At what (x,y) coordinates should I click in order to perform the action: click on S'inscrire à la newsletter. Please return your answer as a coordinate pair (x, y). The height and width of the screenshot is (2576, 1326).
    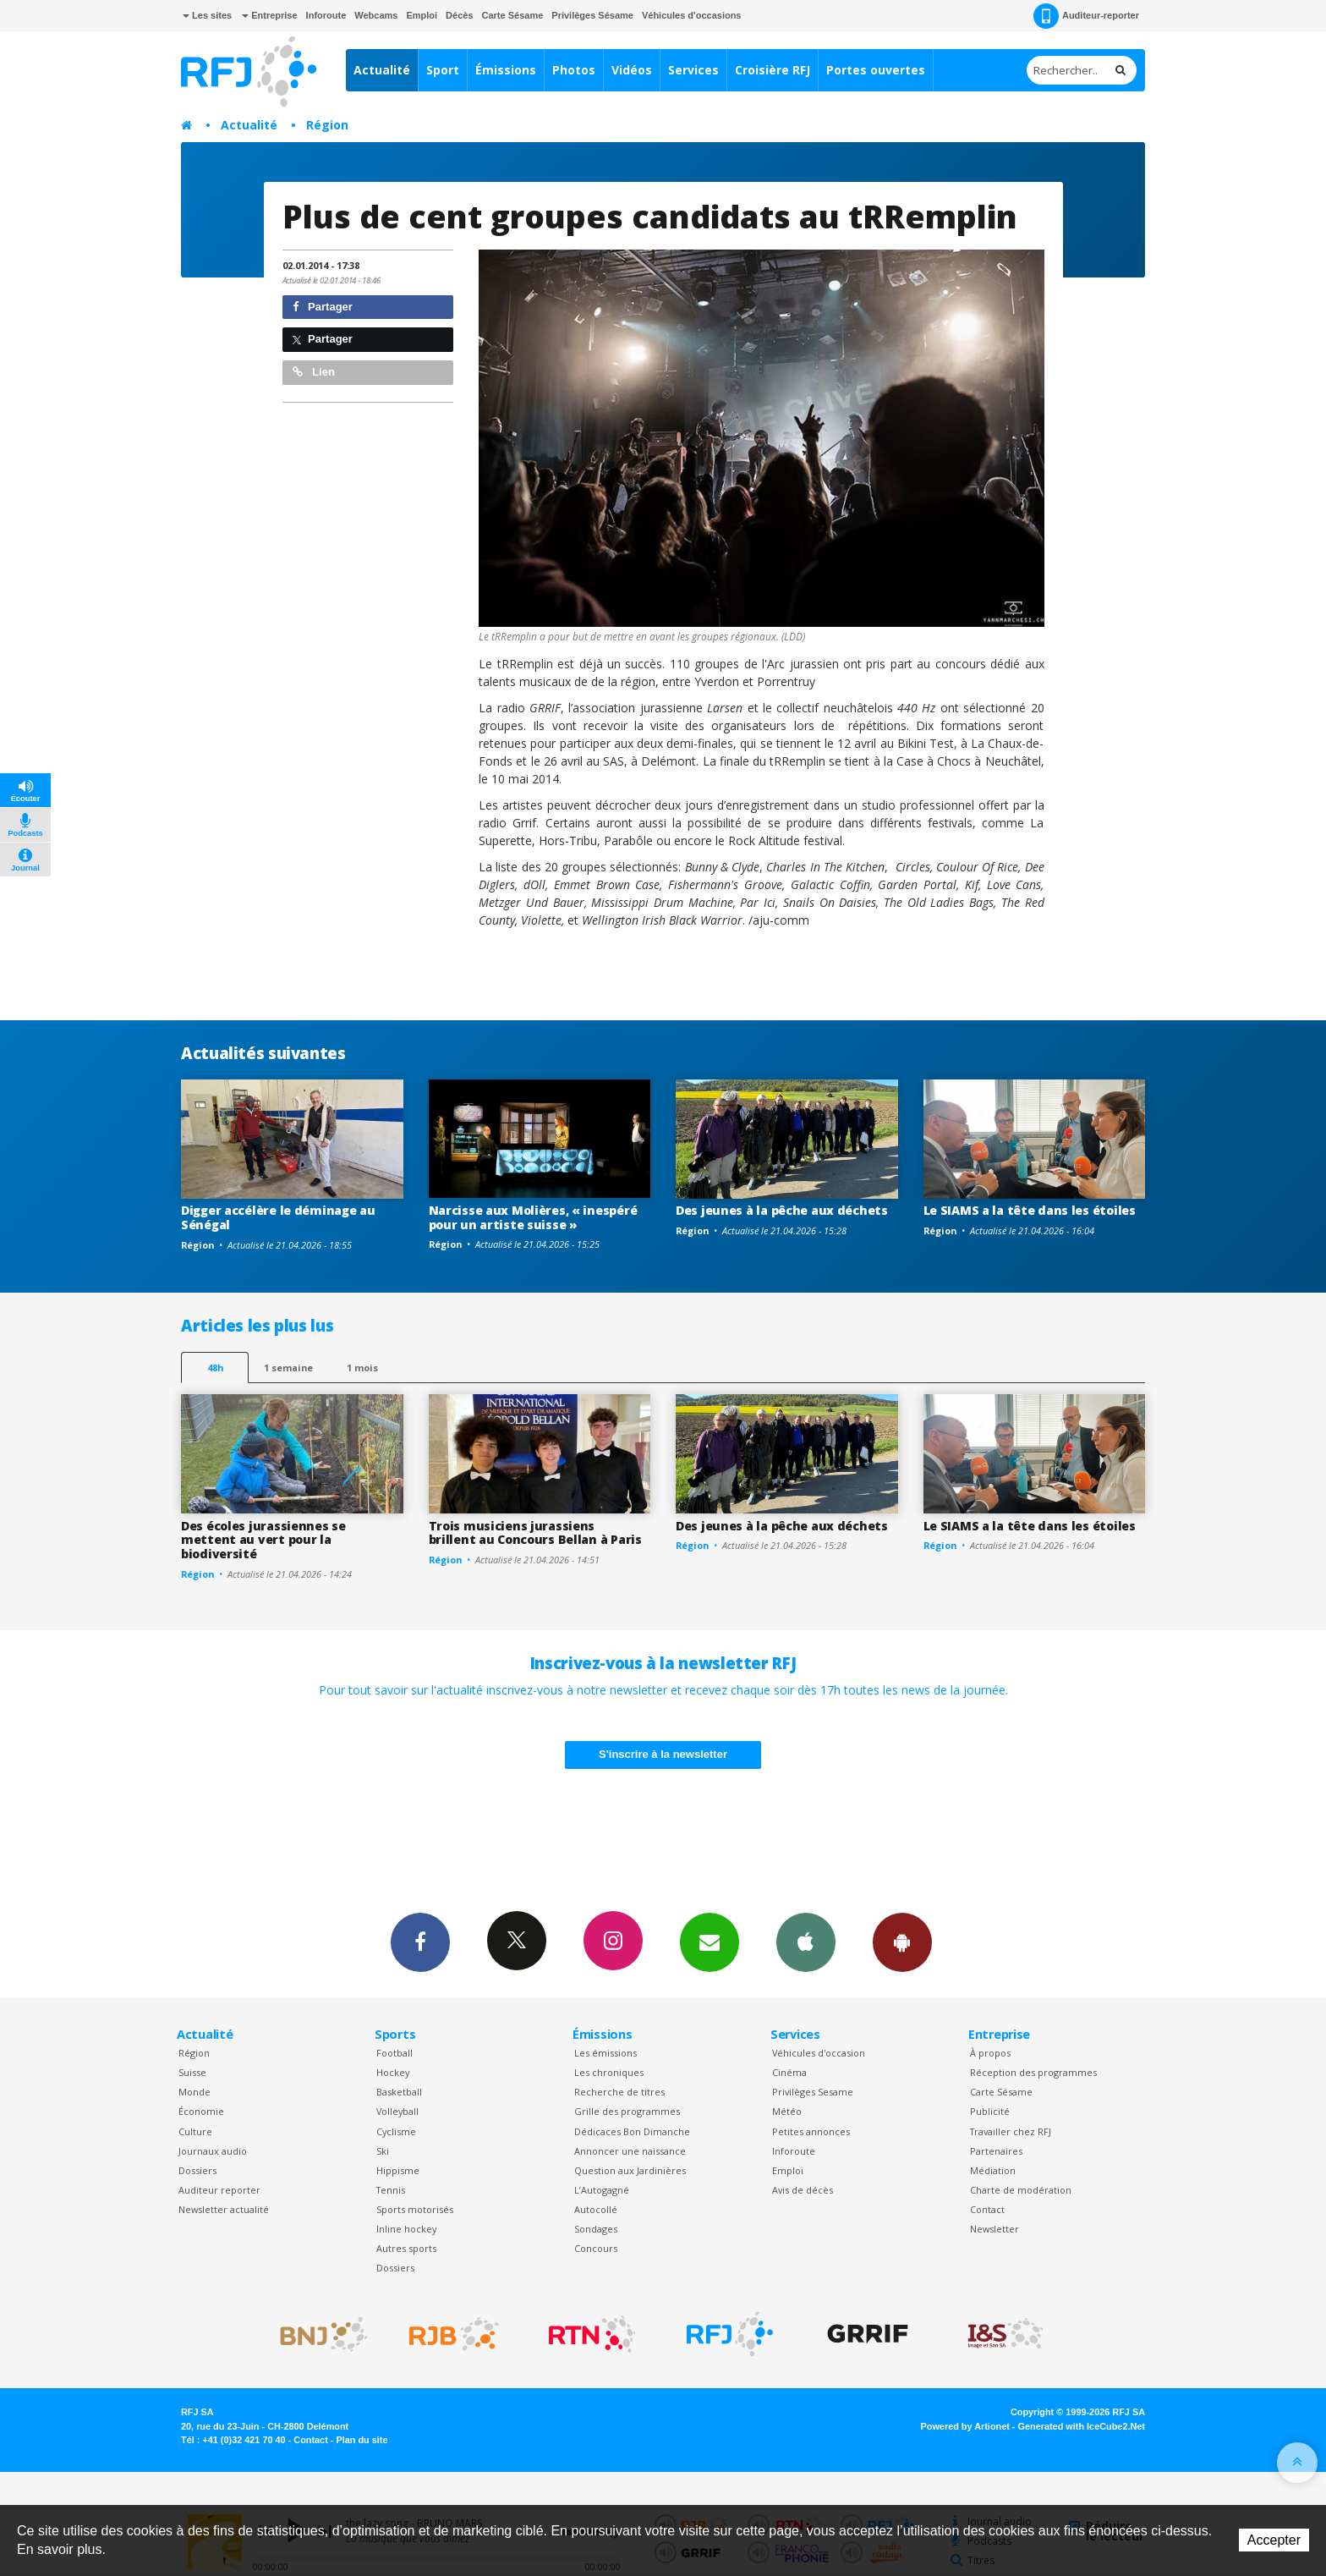
    Looking at the image, I should click on (663, 1754).